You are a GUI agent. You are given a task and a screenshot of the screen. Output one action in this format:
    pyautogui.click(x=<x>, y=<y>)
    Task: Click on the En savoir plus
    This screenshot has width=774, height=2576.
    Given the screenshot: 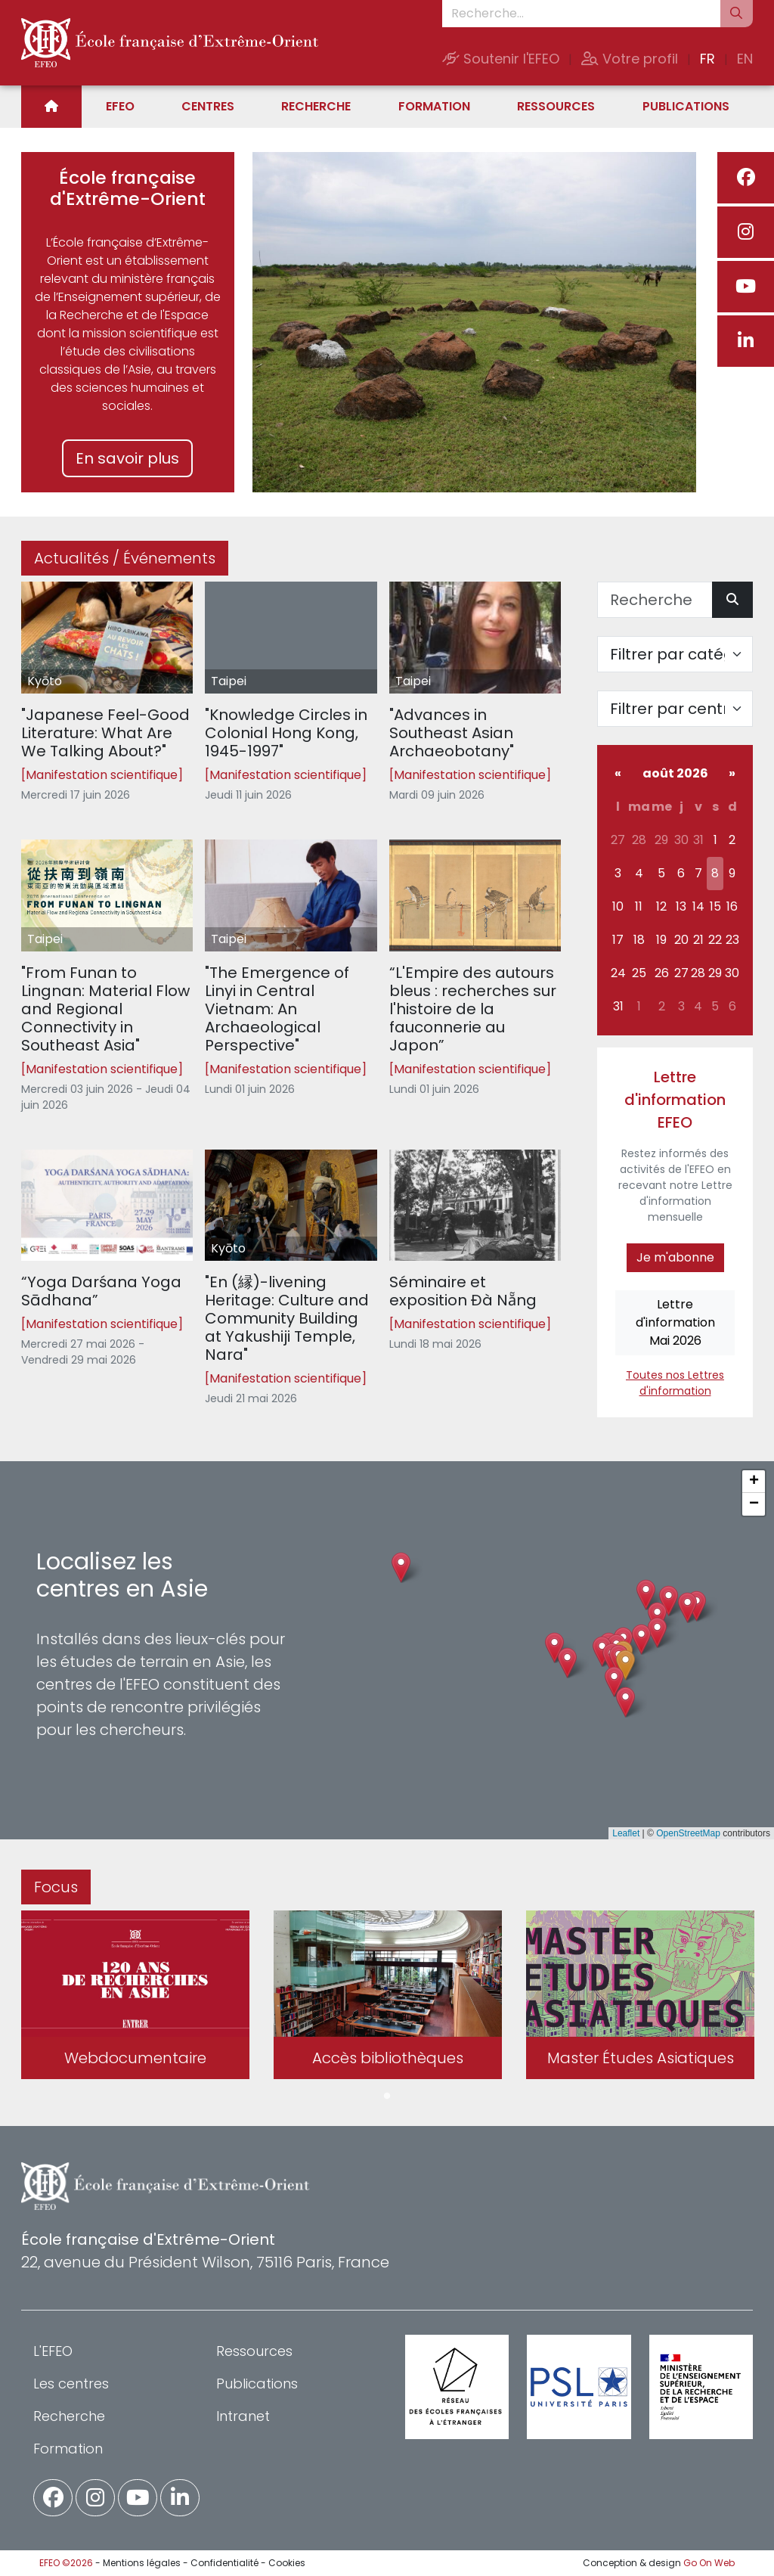 What is the action you would take?
    pyautogui.click(x=127, y=458)
    